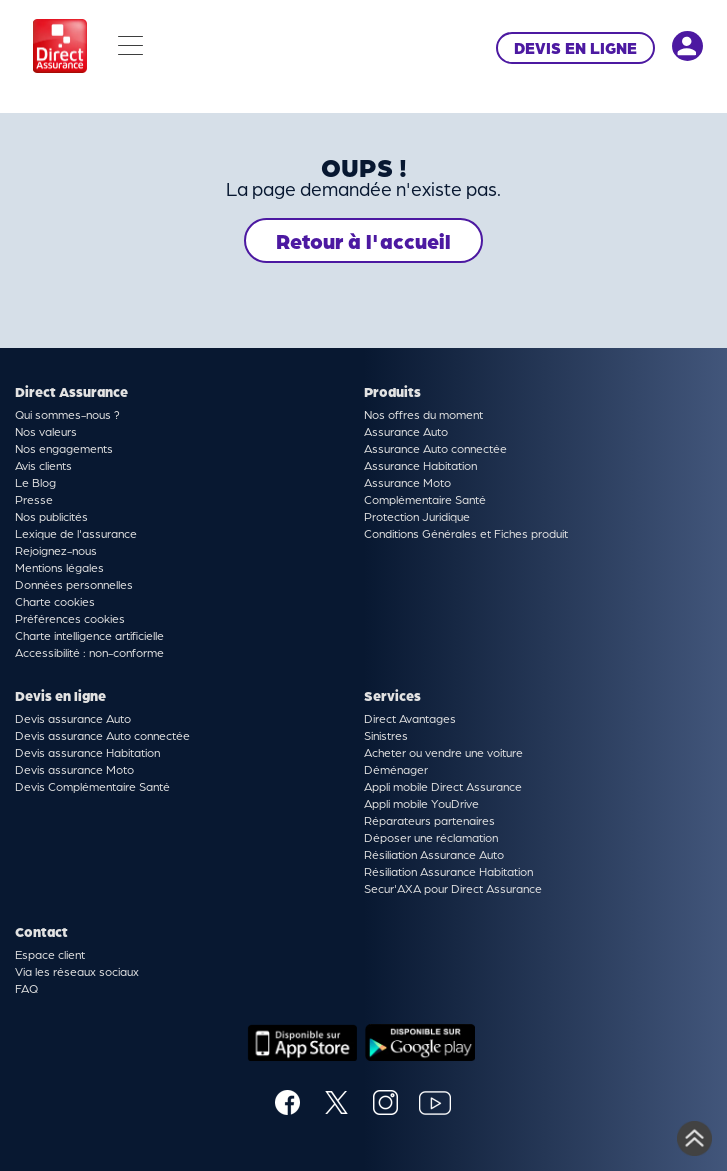 This screenshot has width=727, height=1171. Describe the element at coordinates (443, 786) in the screenshot. I see `Appli mobile Direct Assurance` at that location.